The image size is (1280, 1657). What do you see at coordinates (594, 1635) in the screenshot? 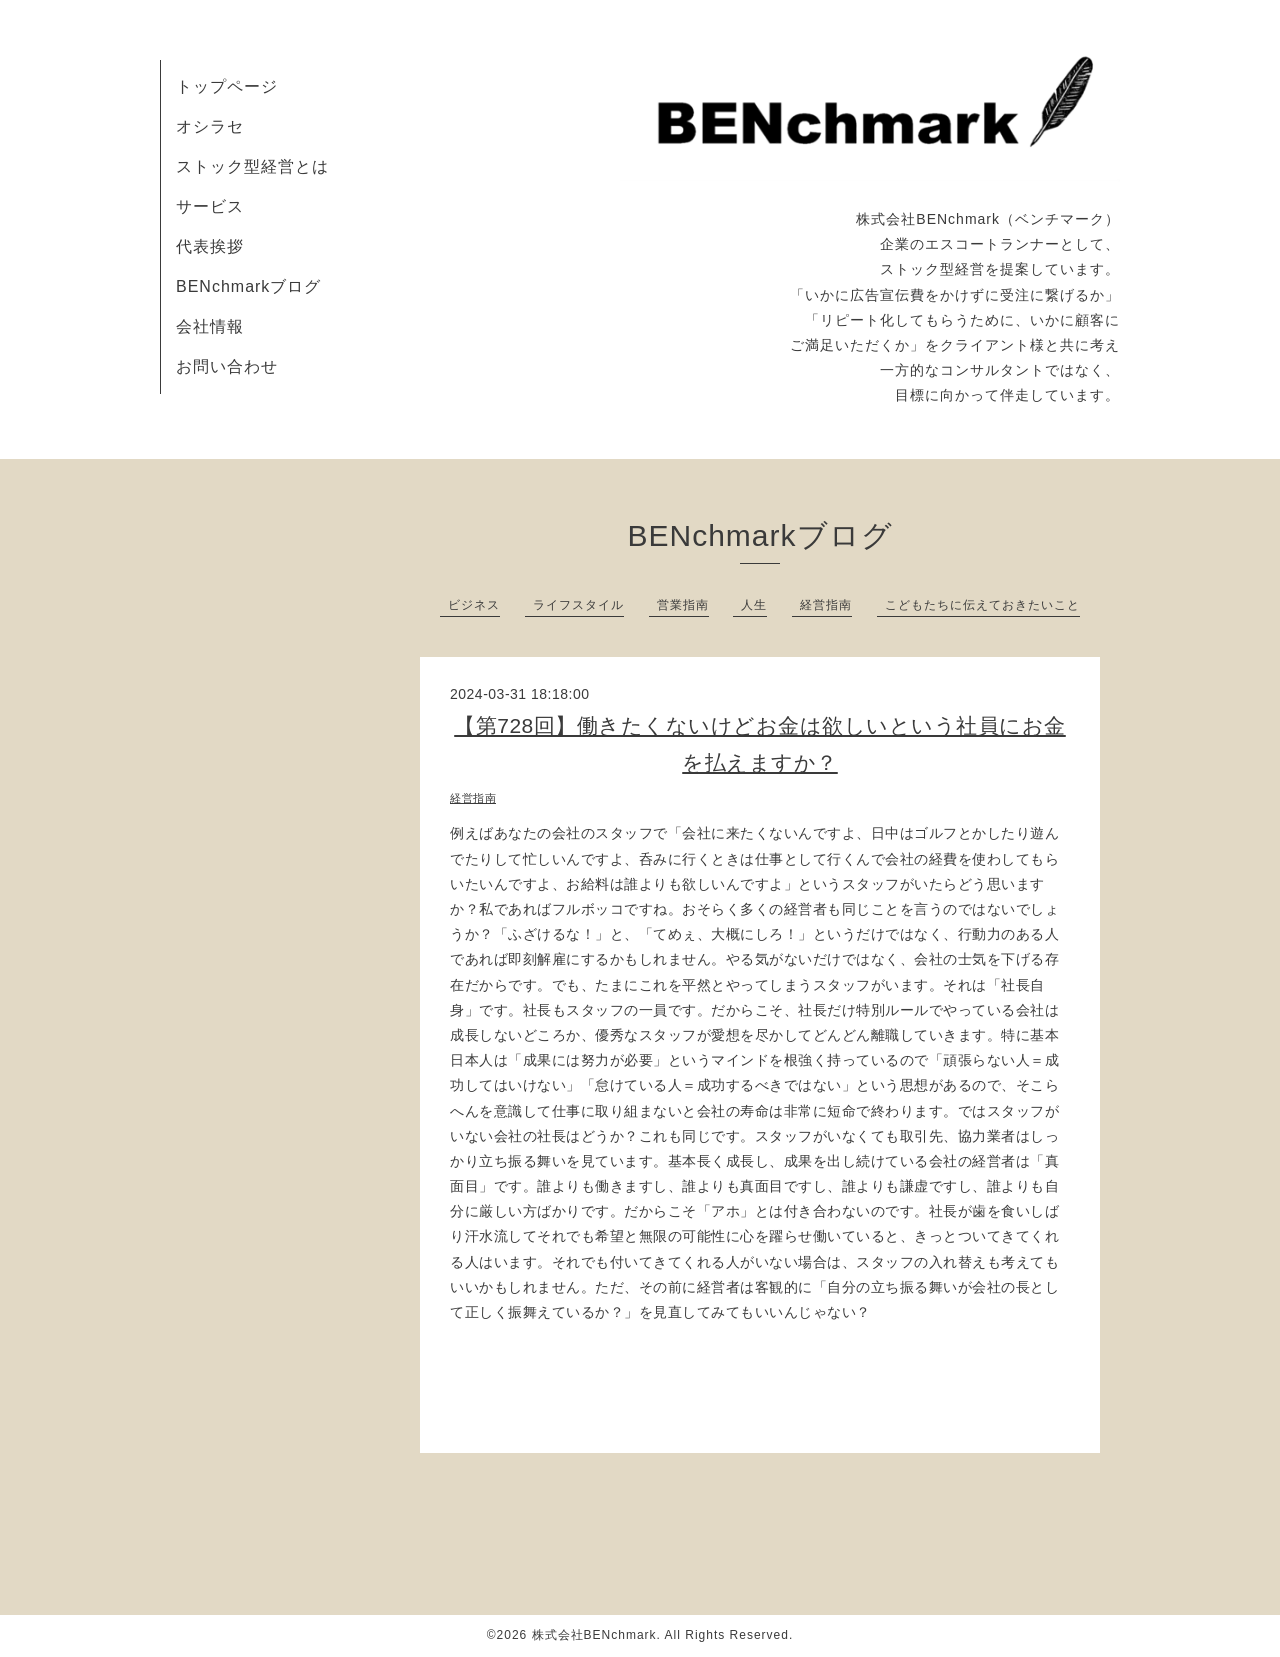
I see `株式会社BENchmark` at bounding box center [594, 1635].